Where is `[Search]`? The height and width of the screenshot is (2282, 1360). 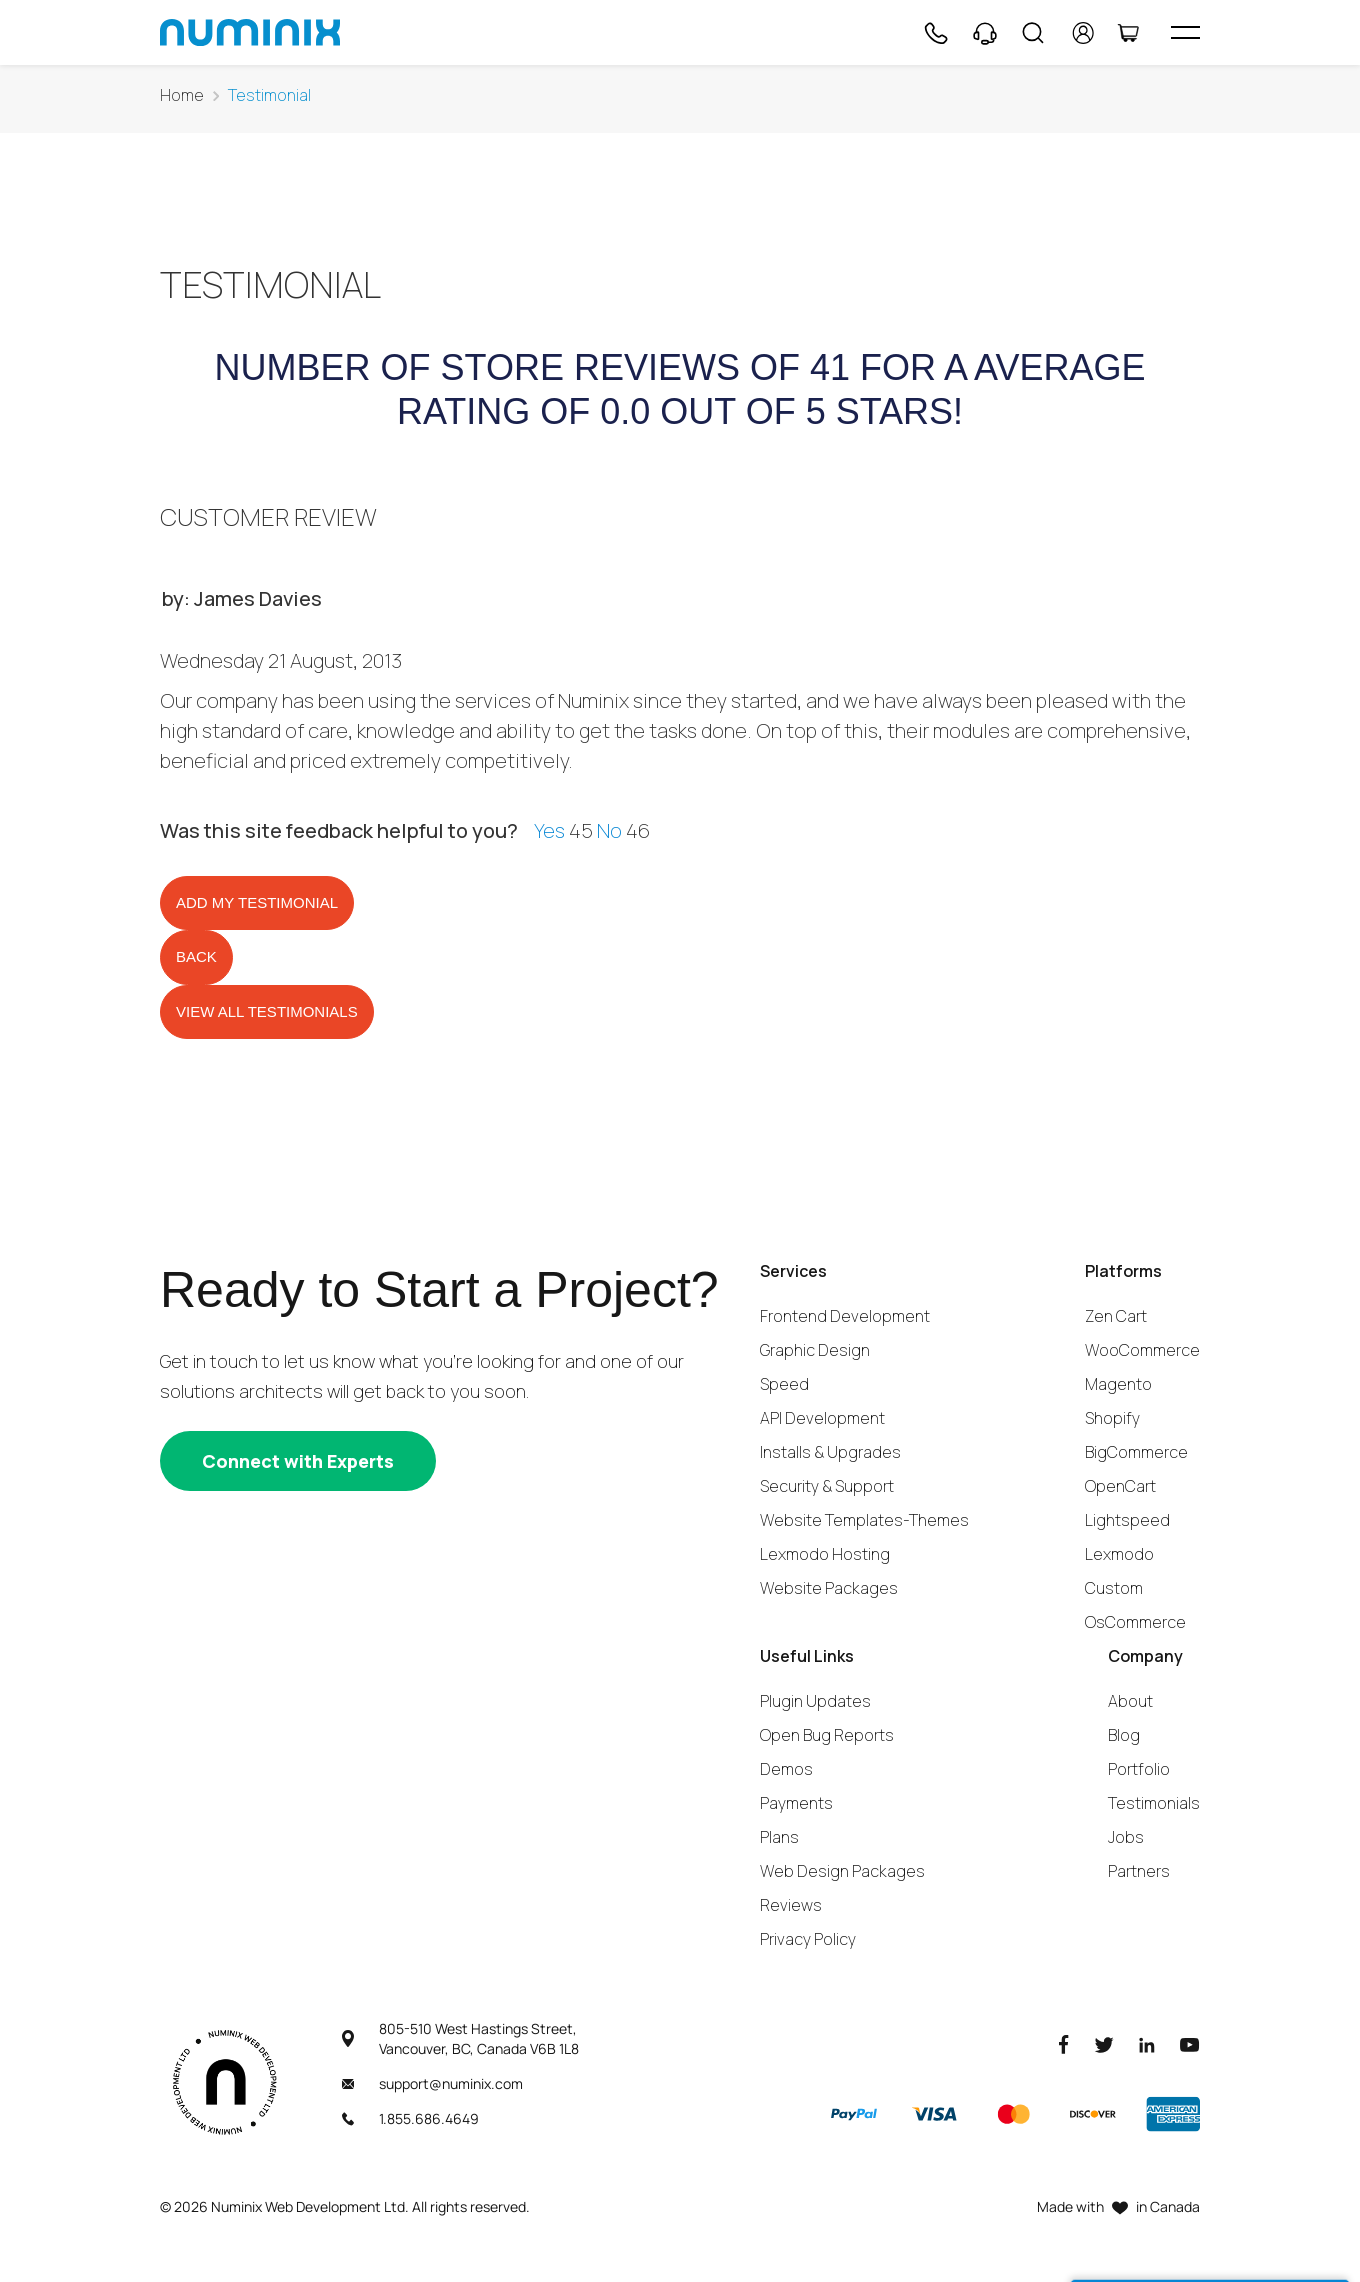 [Search] is located at coordinates (1033, 33).